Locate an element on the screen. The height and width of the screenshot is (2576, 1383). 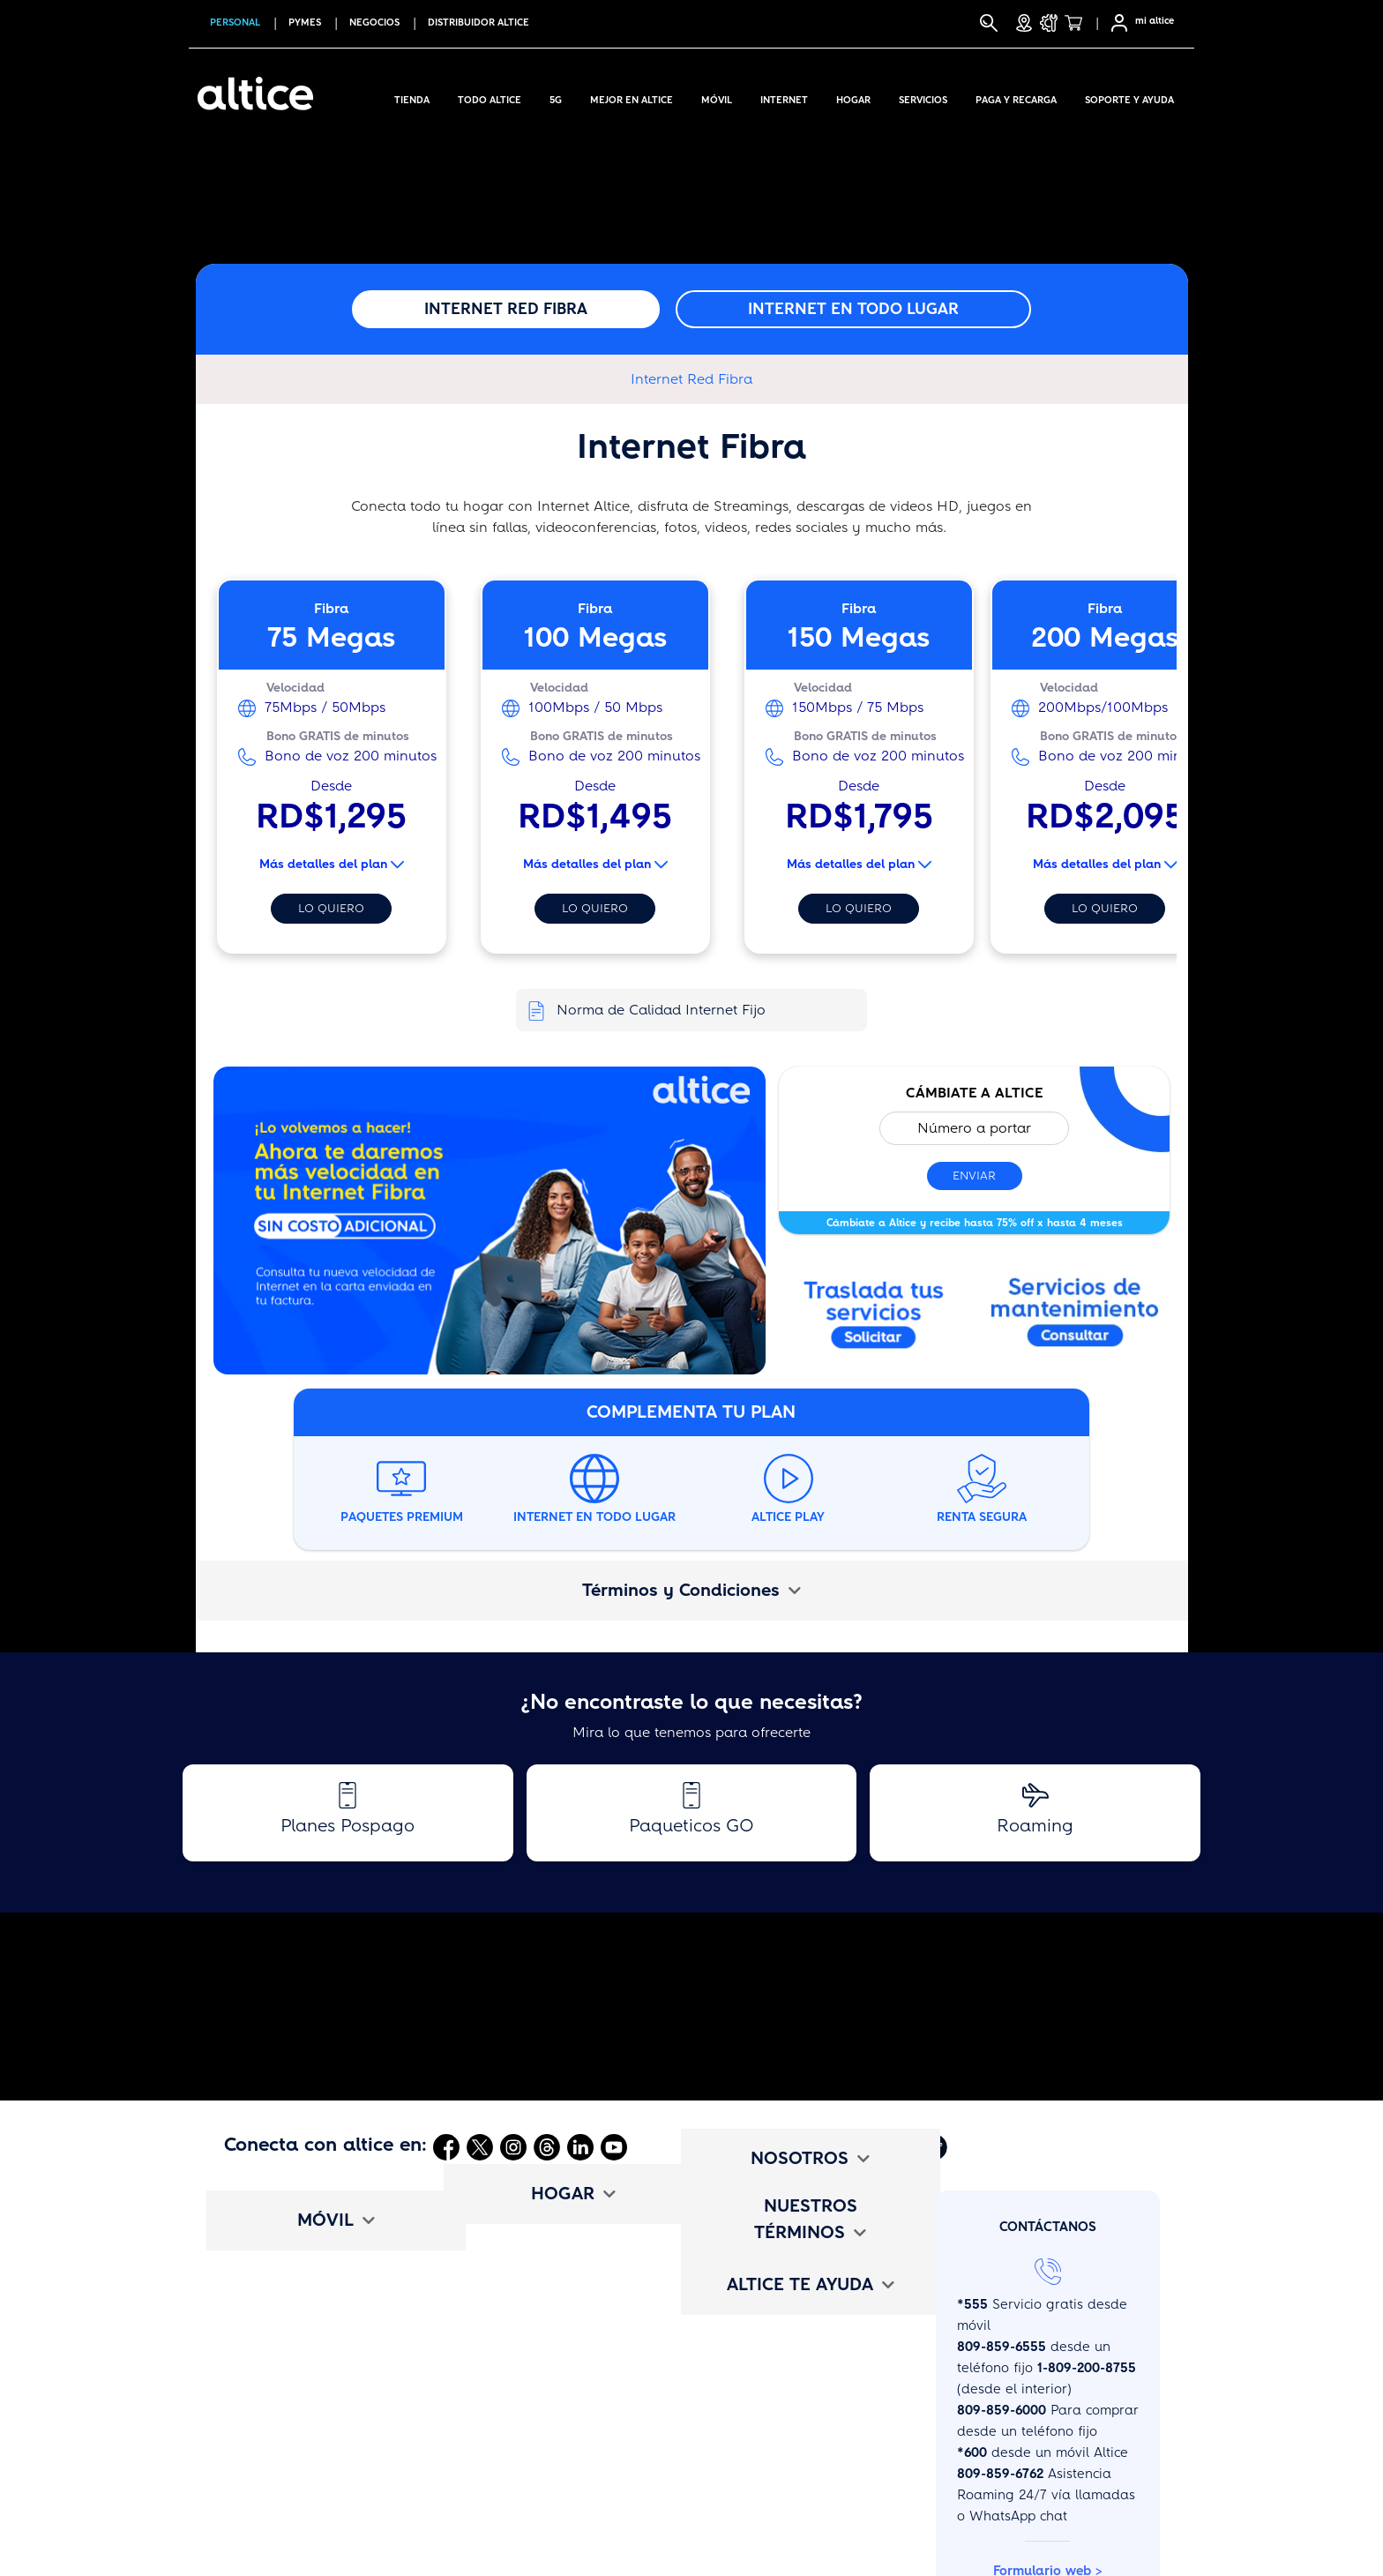
Compra Aquí is located at coordinates (265, 2236).